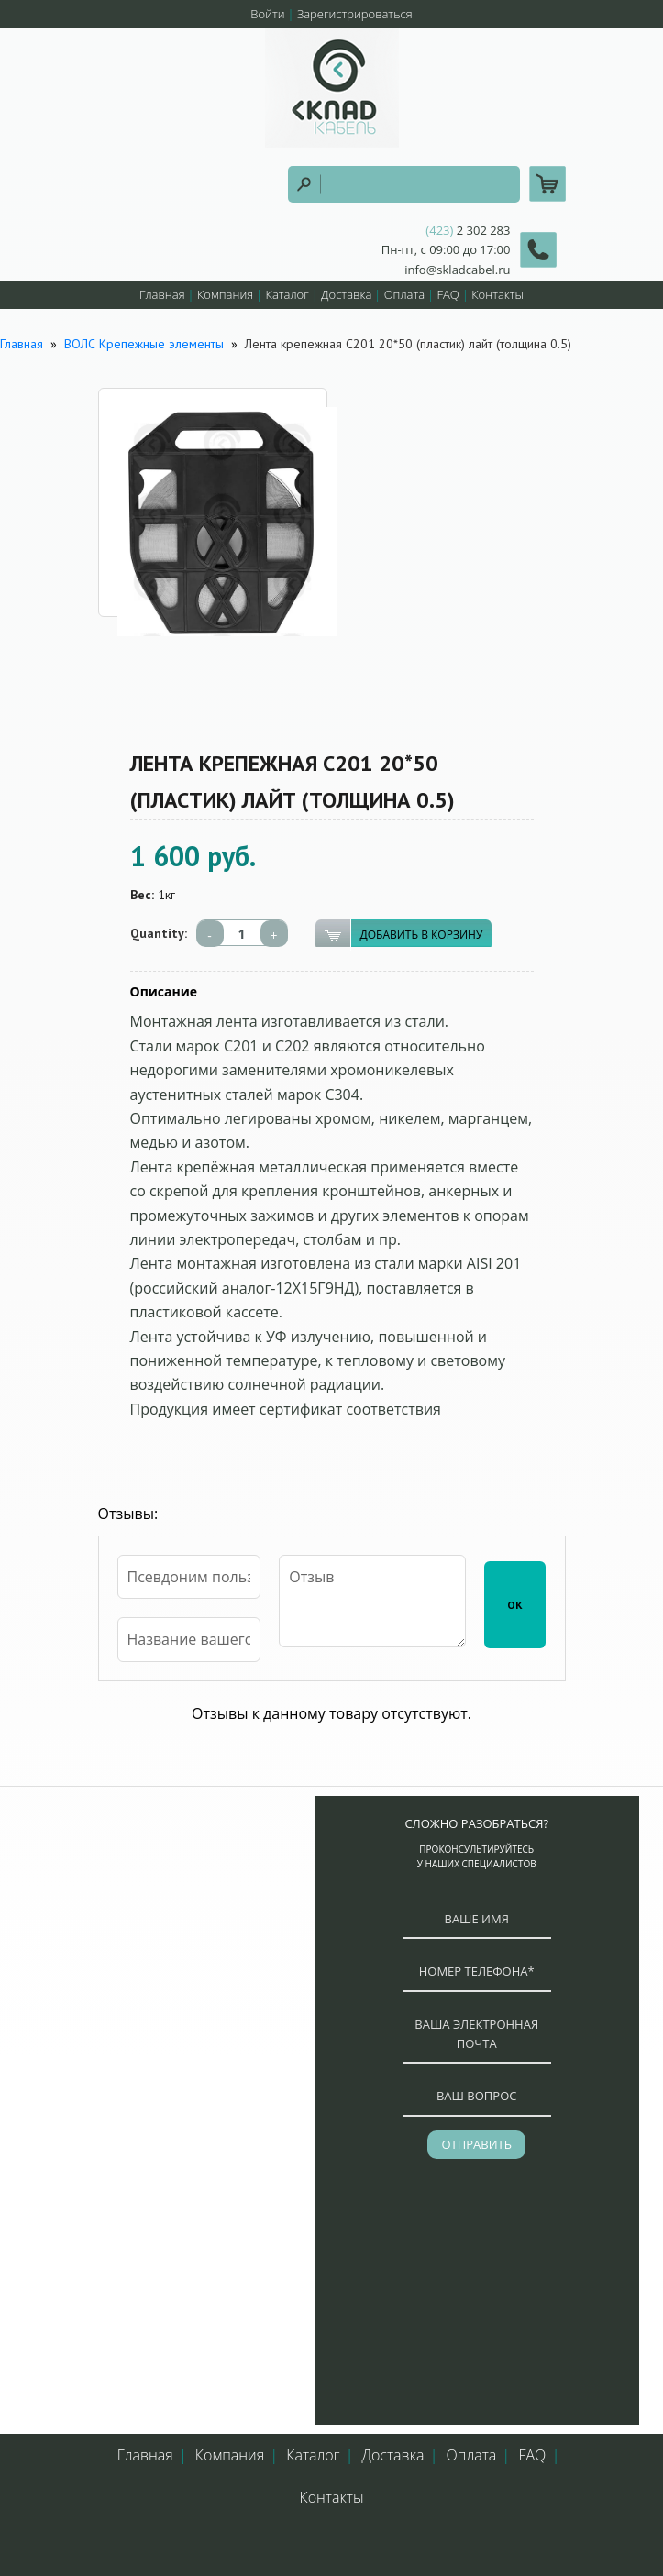 The width and height of the screenshot is (663, 2576). Describe the element at coordinates (515, 1605) in the screenshot. I see `ОК` at that location.